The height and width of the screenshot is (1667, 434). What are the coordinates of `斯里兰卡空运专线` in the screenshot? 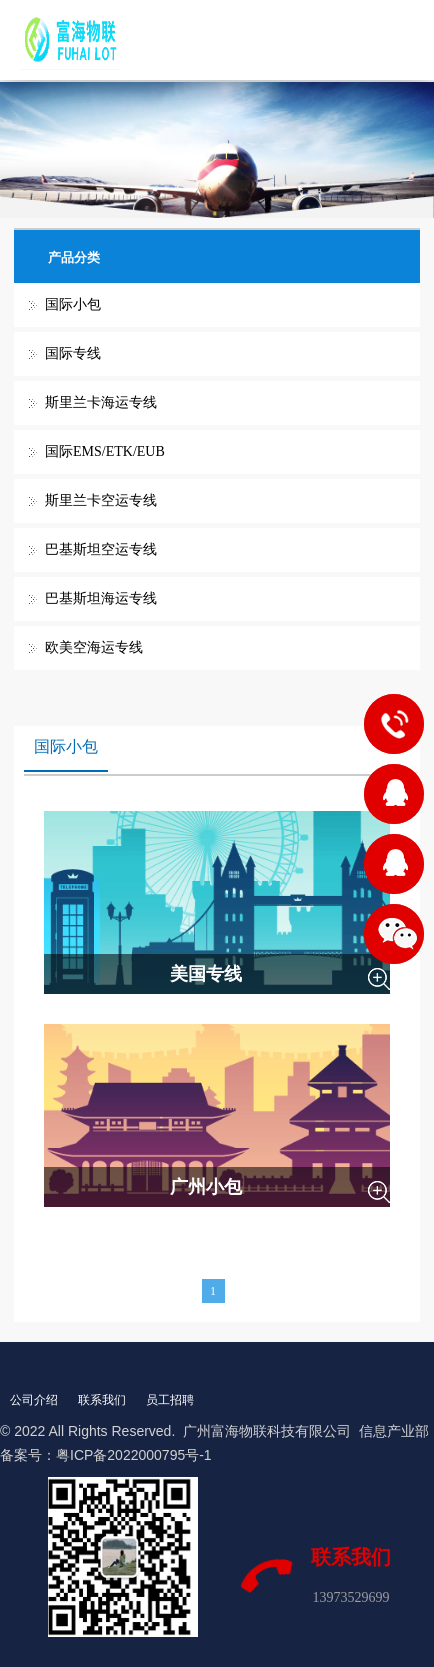 It's located at (101, 500).